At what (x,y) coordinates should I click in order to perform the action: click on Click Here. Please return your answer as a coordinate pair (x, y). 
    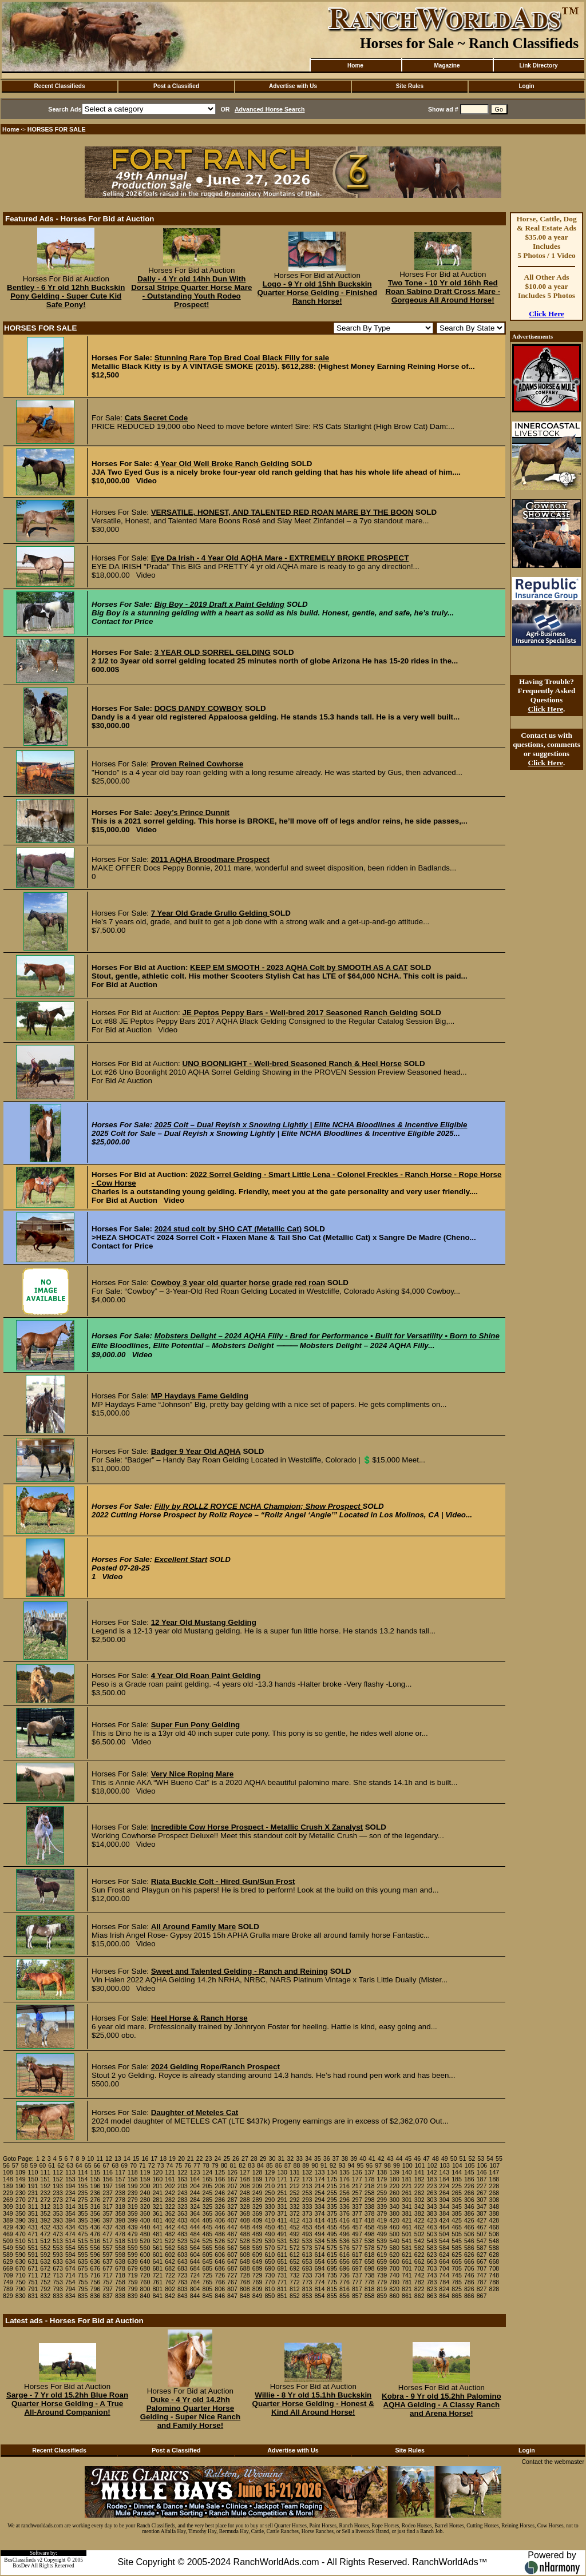
    Looking at the image, I should click on (546, 313).